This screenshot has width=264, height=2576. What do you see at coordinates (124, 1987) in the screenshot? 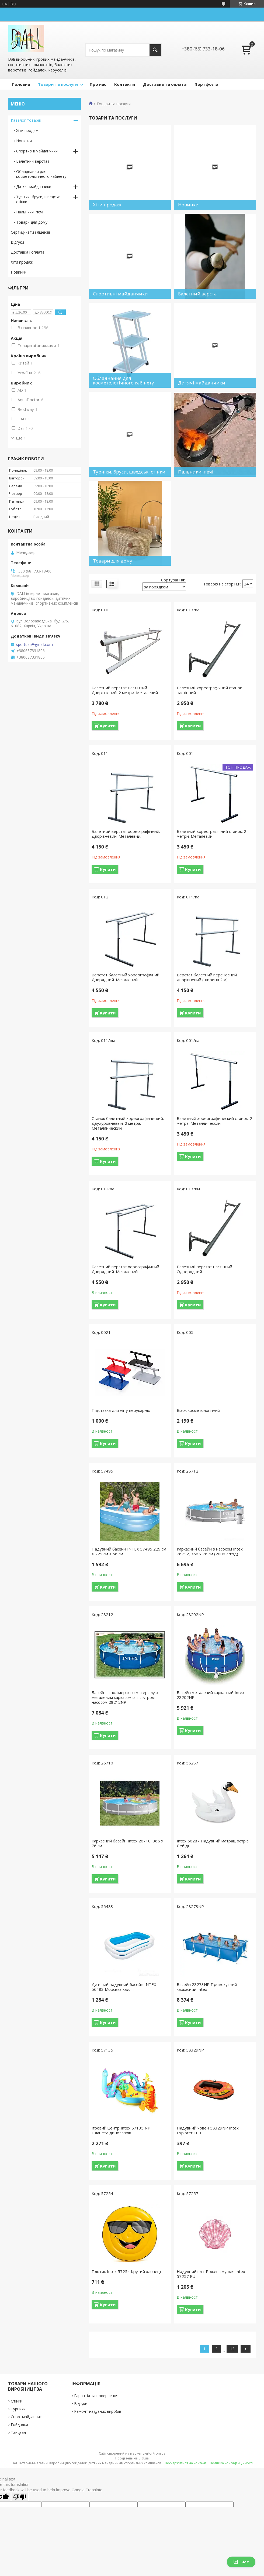
I see `Дитячий надувний басейн INTEX 56483 Морська хвиля` at bounding box center [124, 1987].